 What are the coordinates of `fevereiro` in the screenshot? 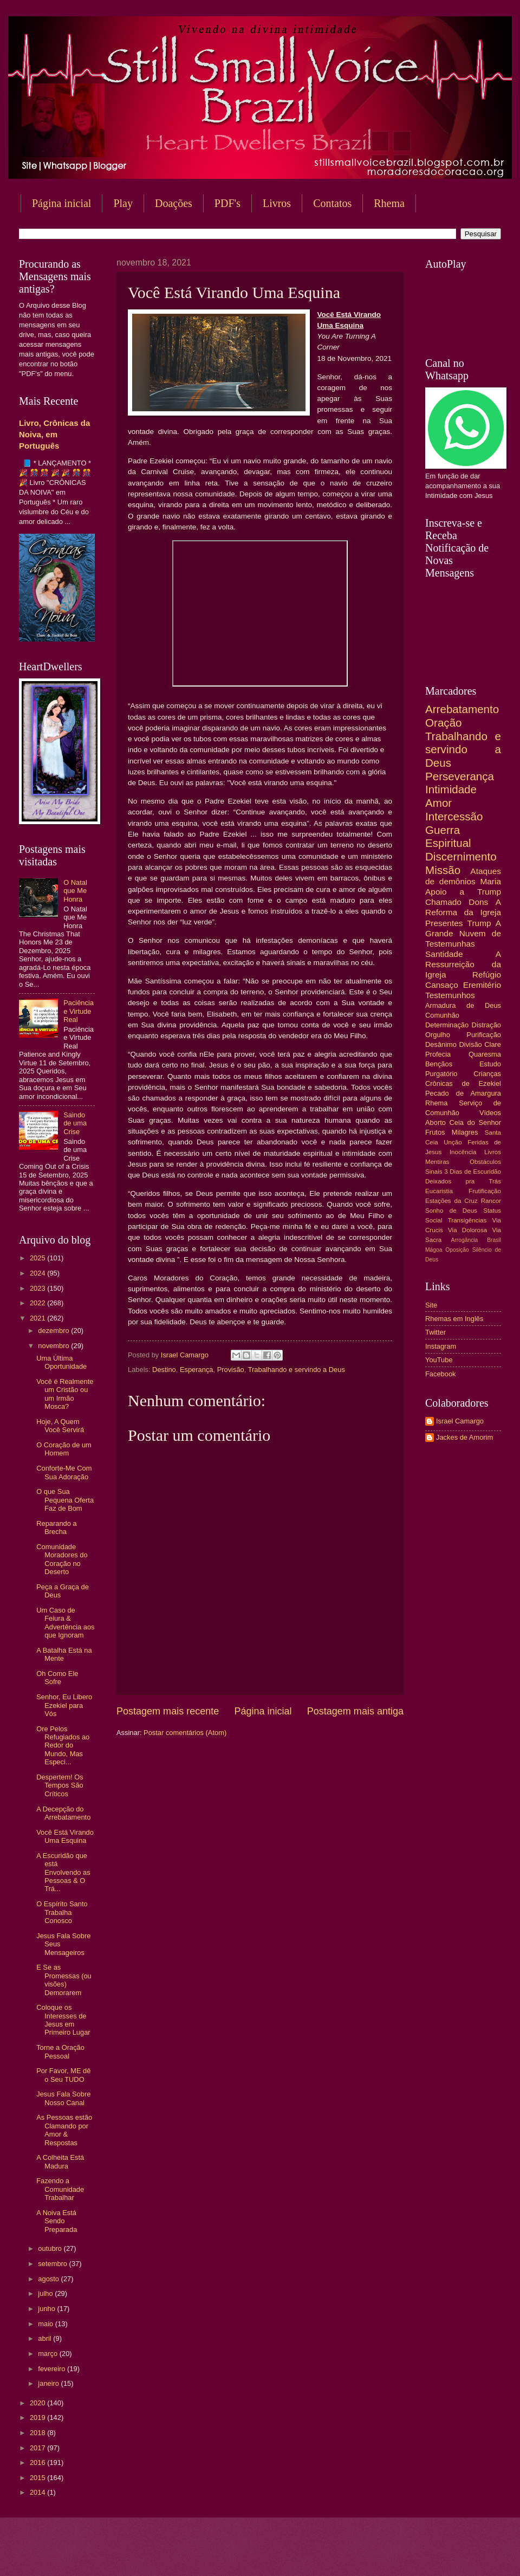 It's located at (52, 2369).